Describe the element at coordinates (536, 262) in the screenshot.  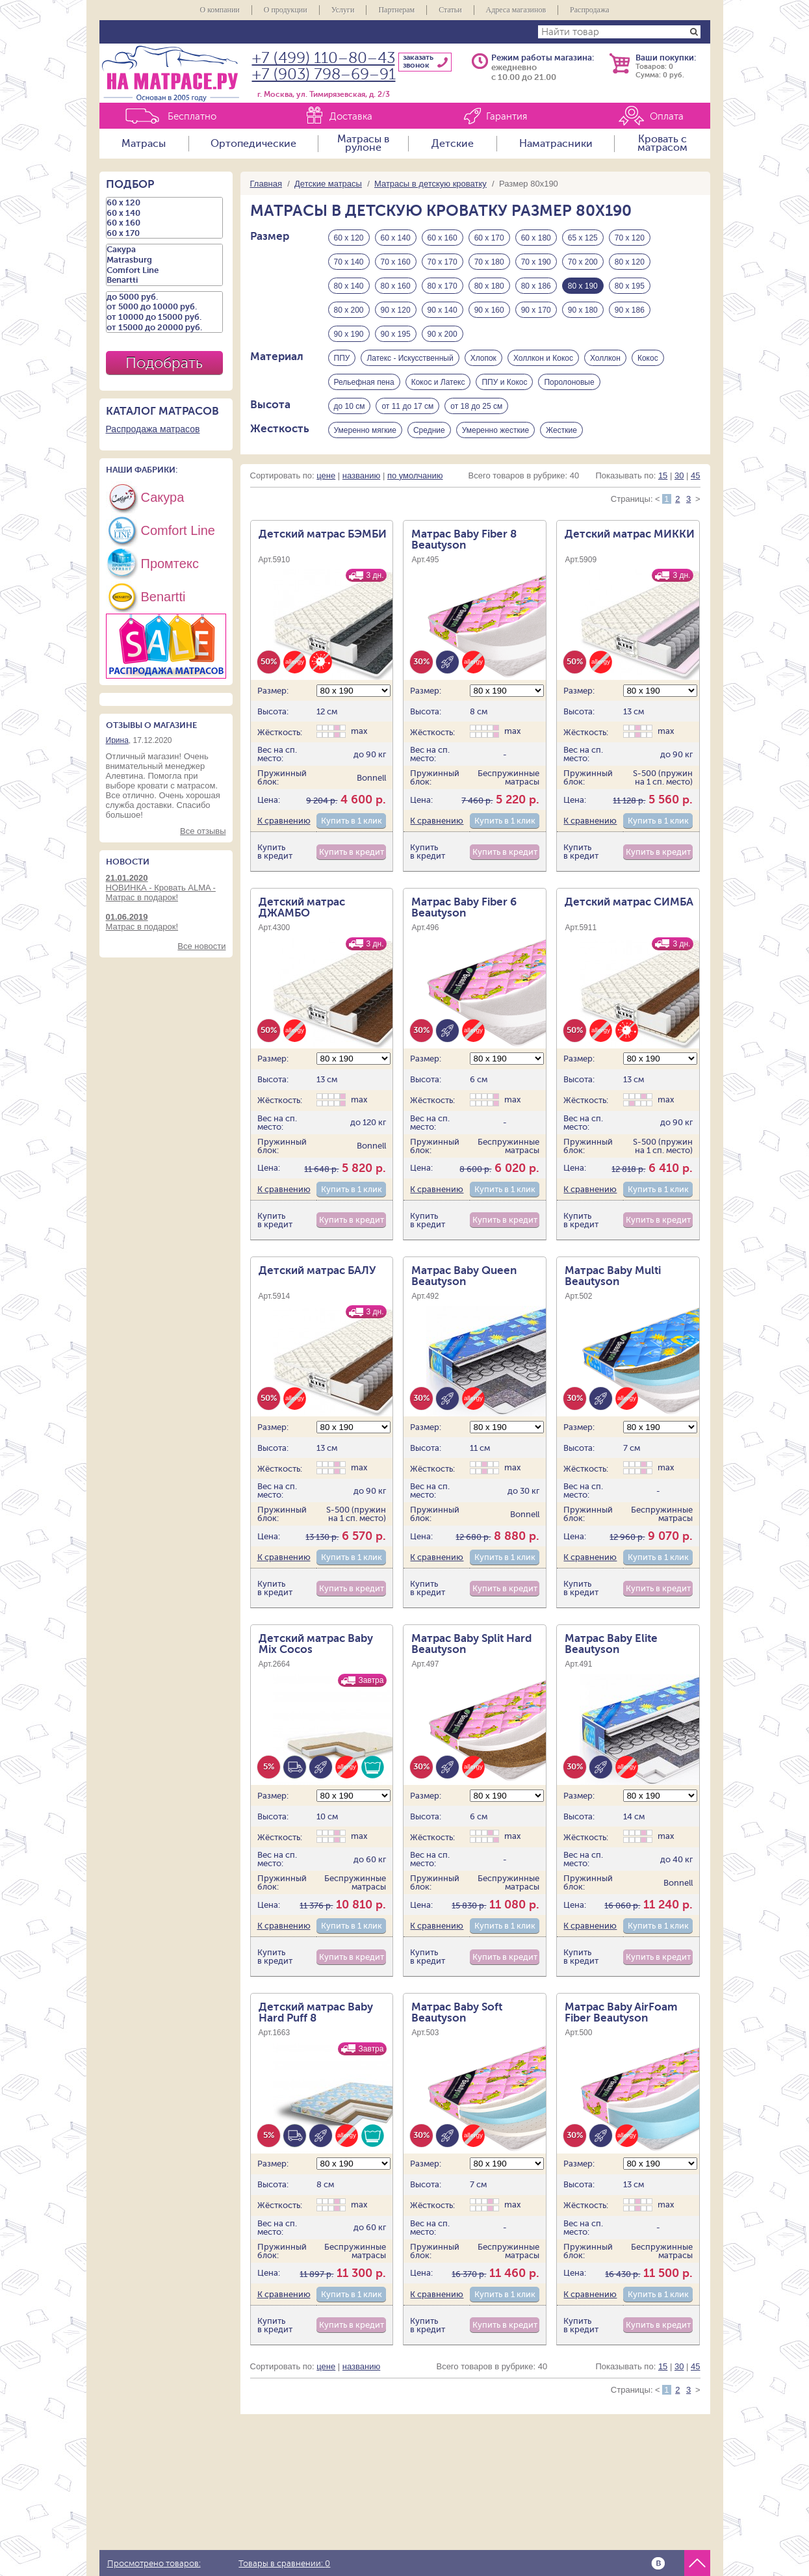
I see `70 х 190` at that location.